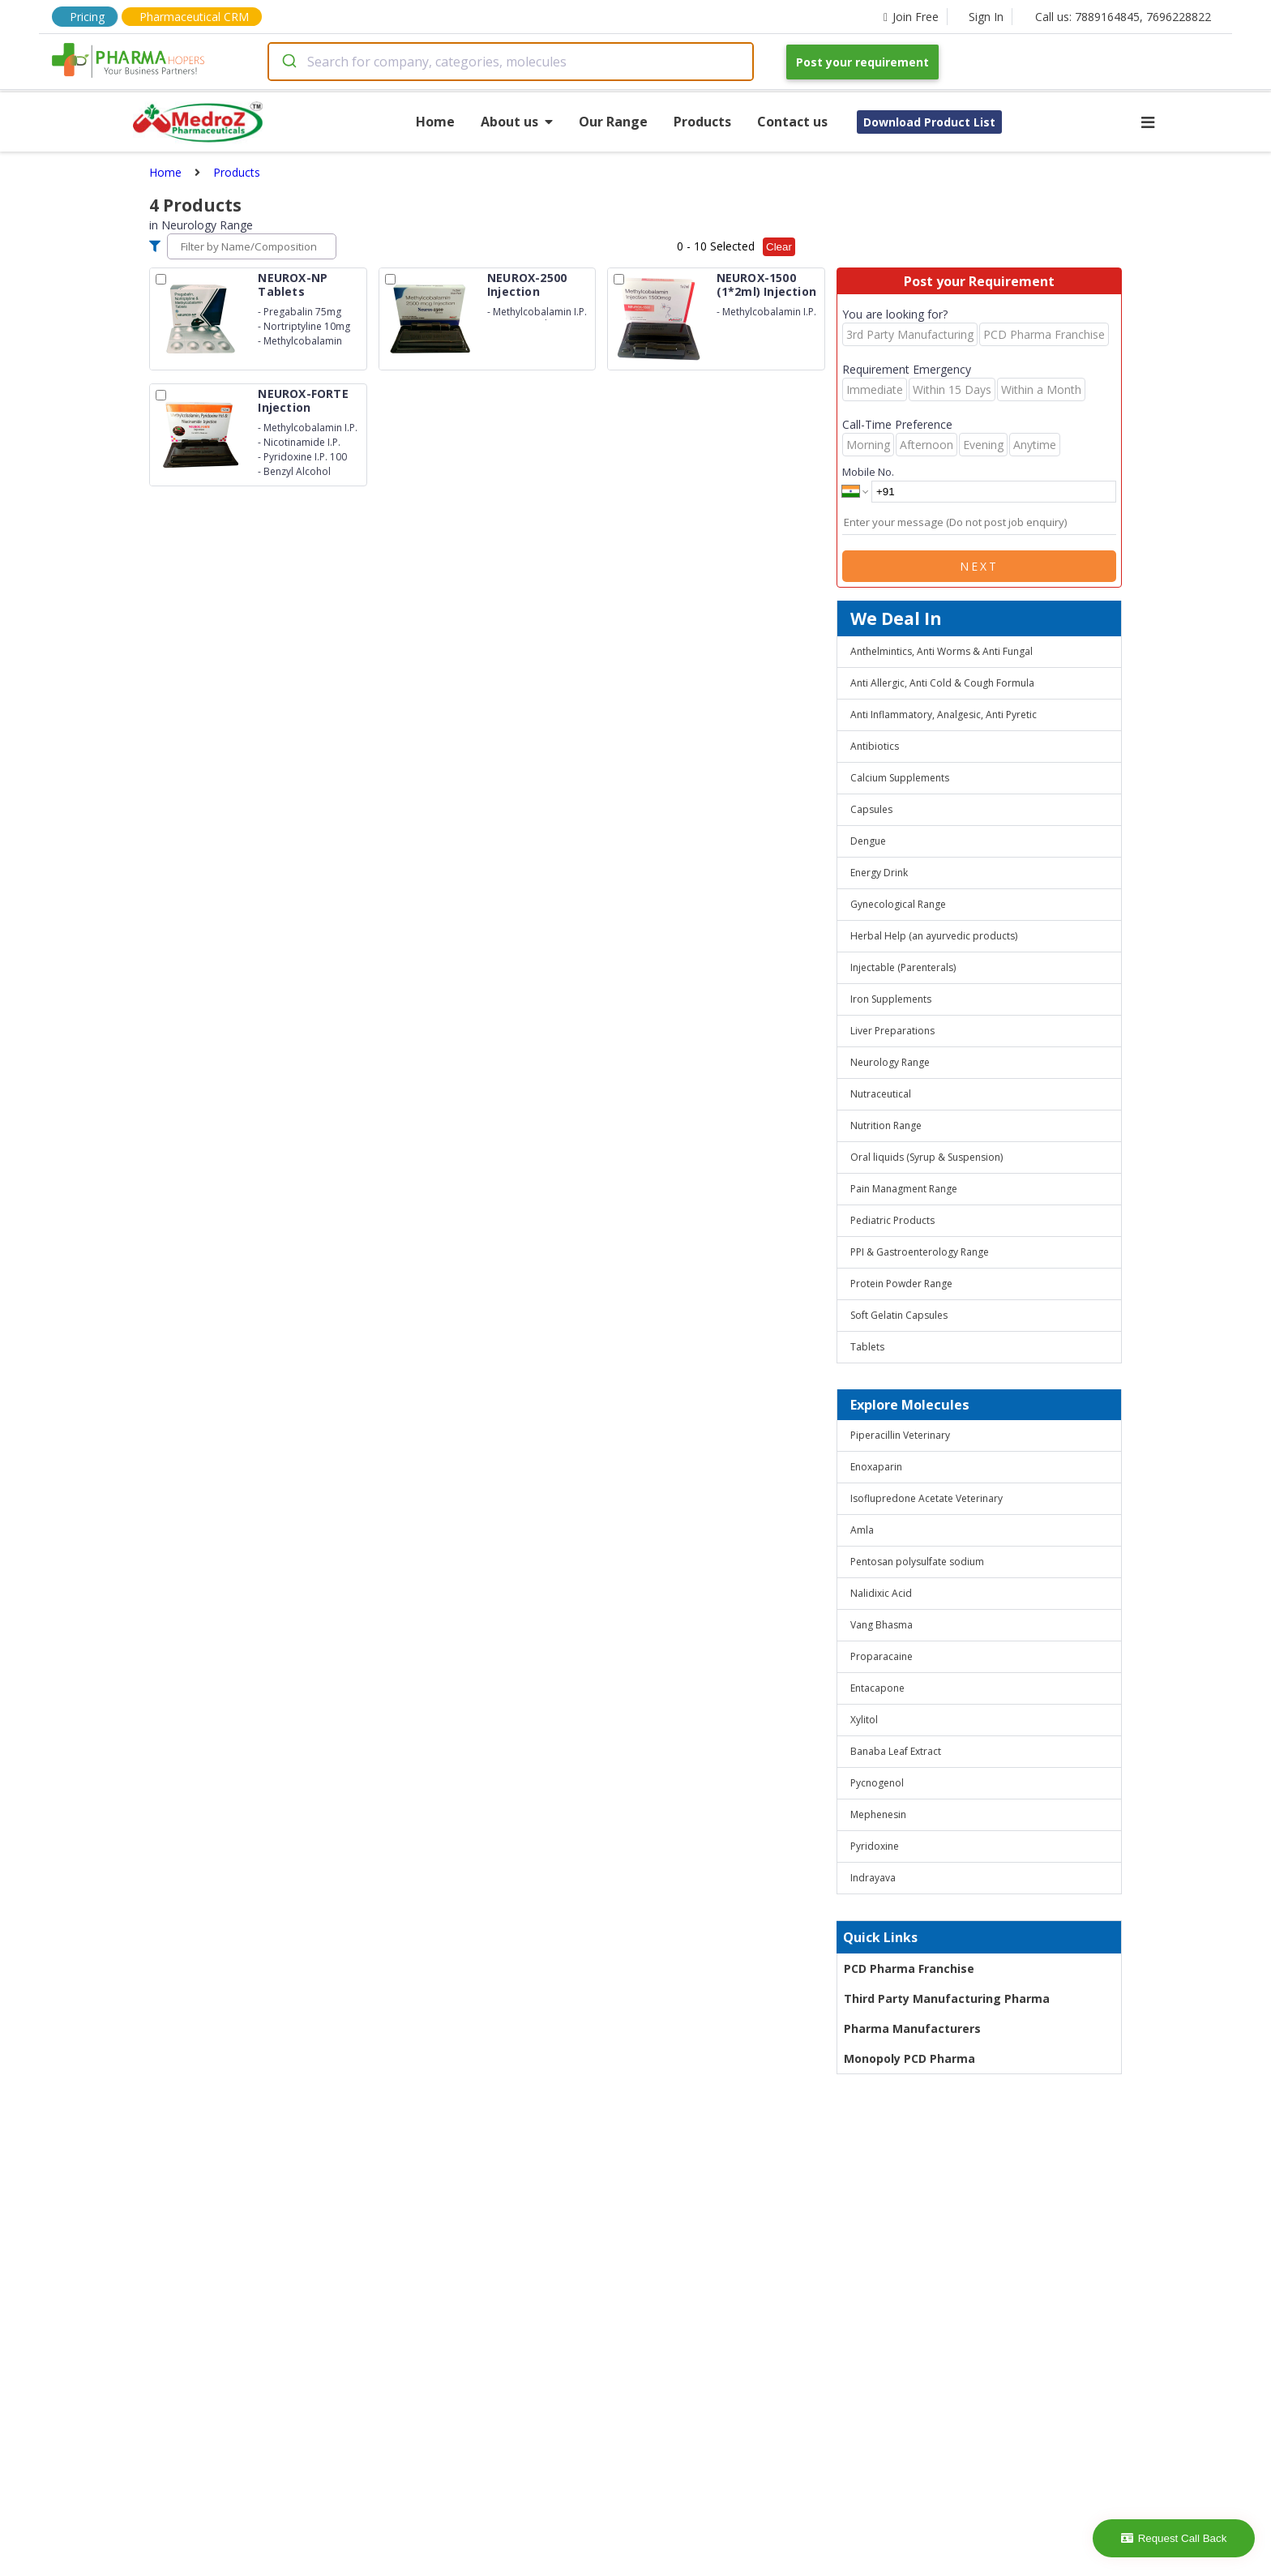 This screenshot has height=2576, width=1271. What do you see at coordinates (917, 1561) in the screenshot?
I see `Pentosan polysulfate sodium` at bounding box center [917, 1561].